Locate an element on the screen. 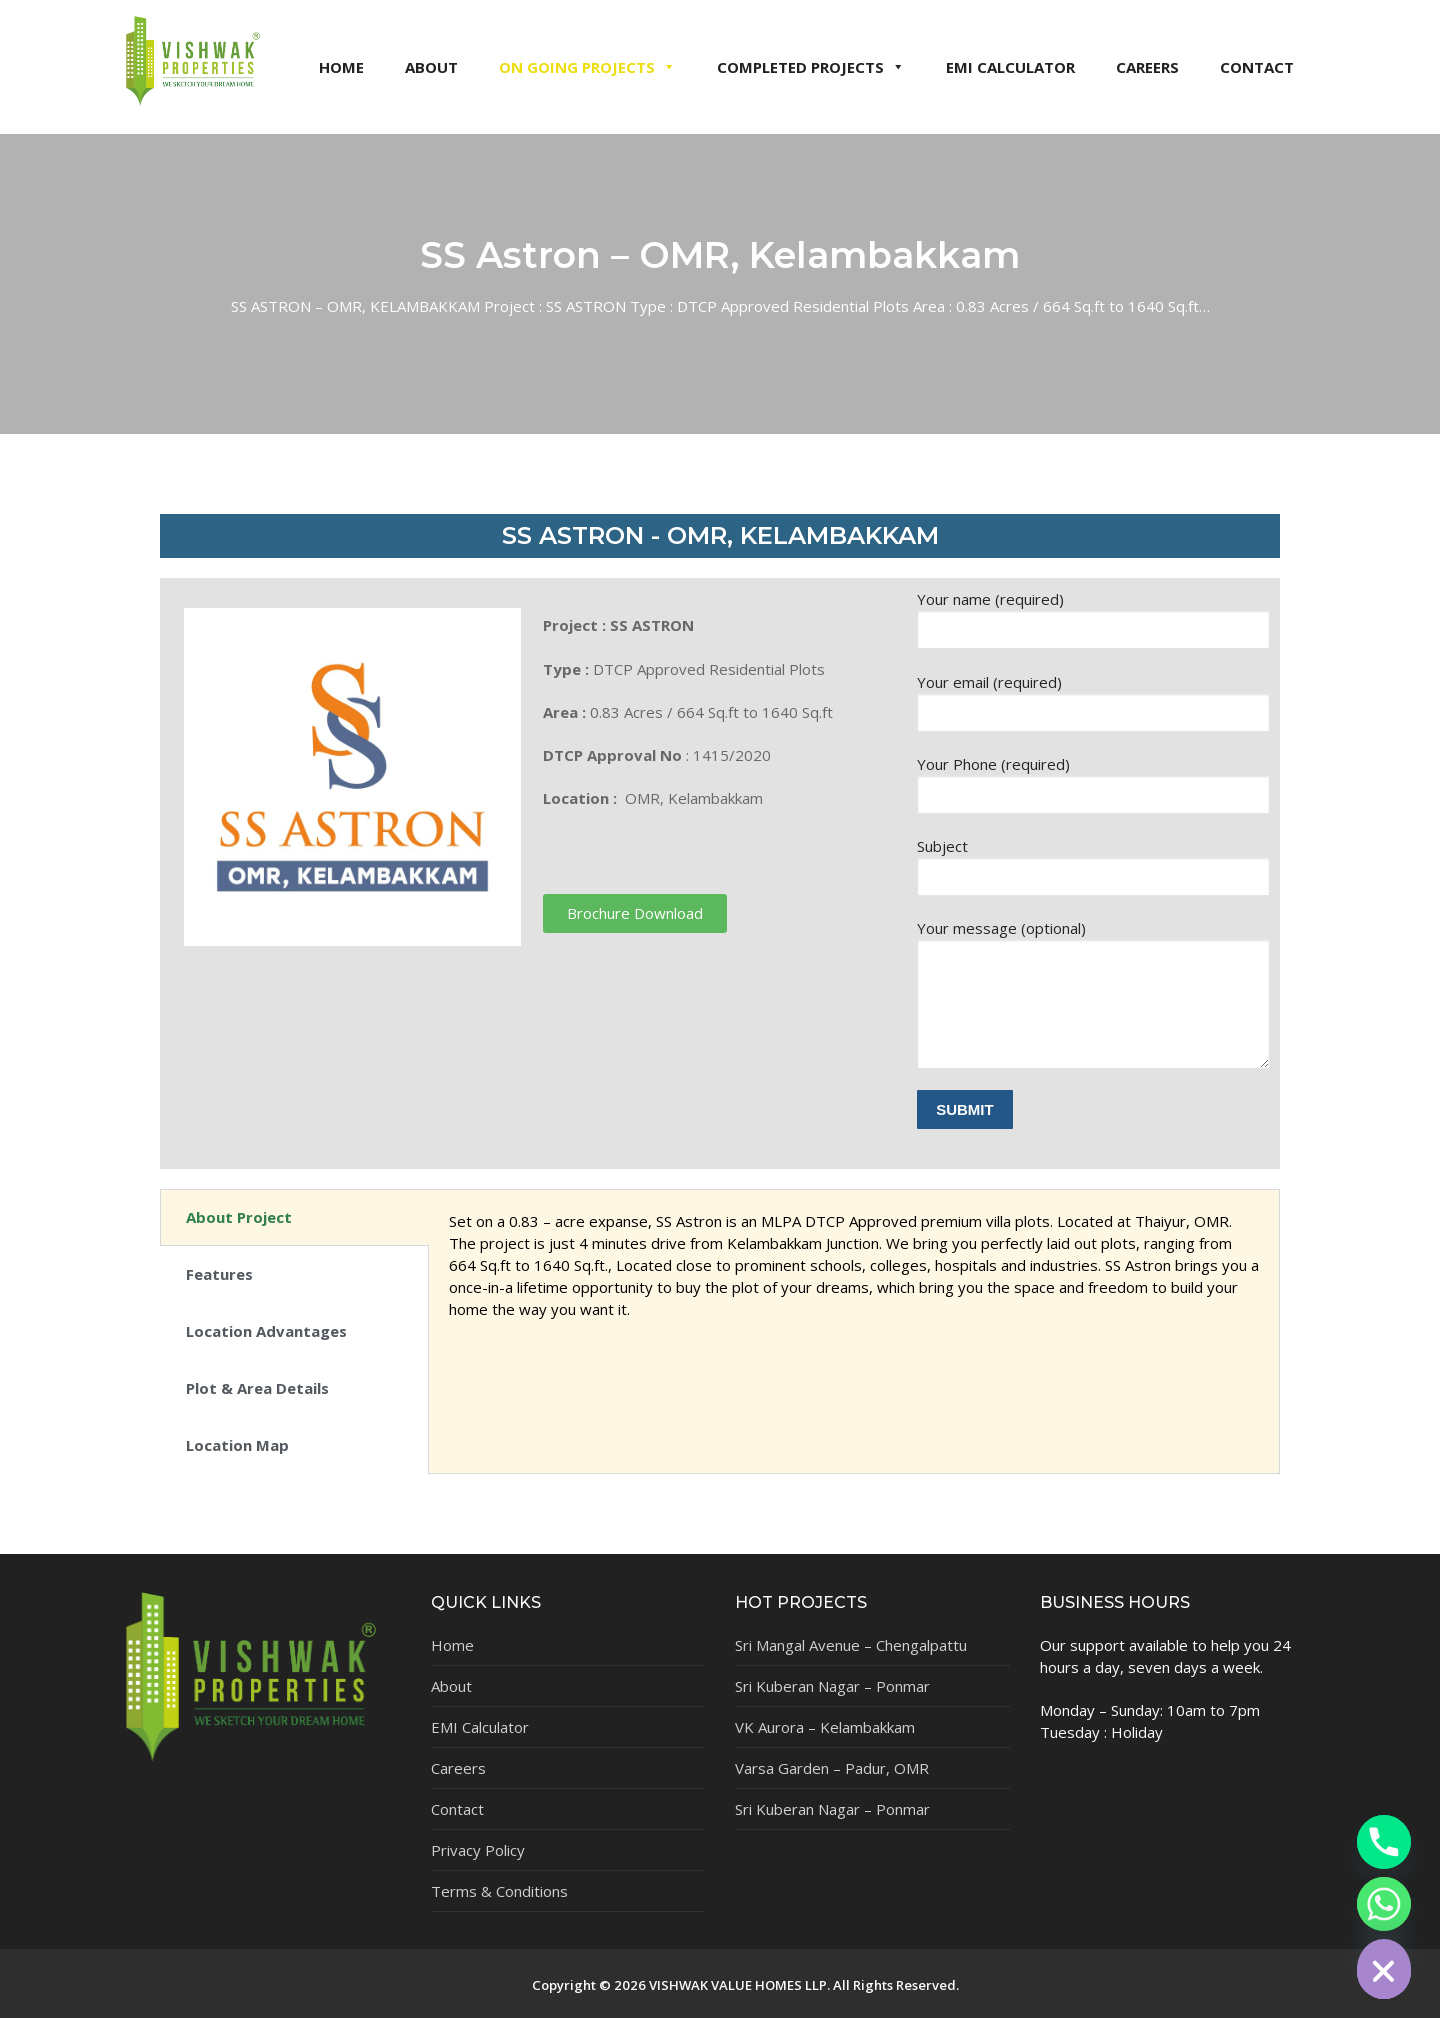  Contact is located at coordinates (457, 1809).